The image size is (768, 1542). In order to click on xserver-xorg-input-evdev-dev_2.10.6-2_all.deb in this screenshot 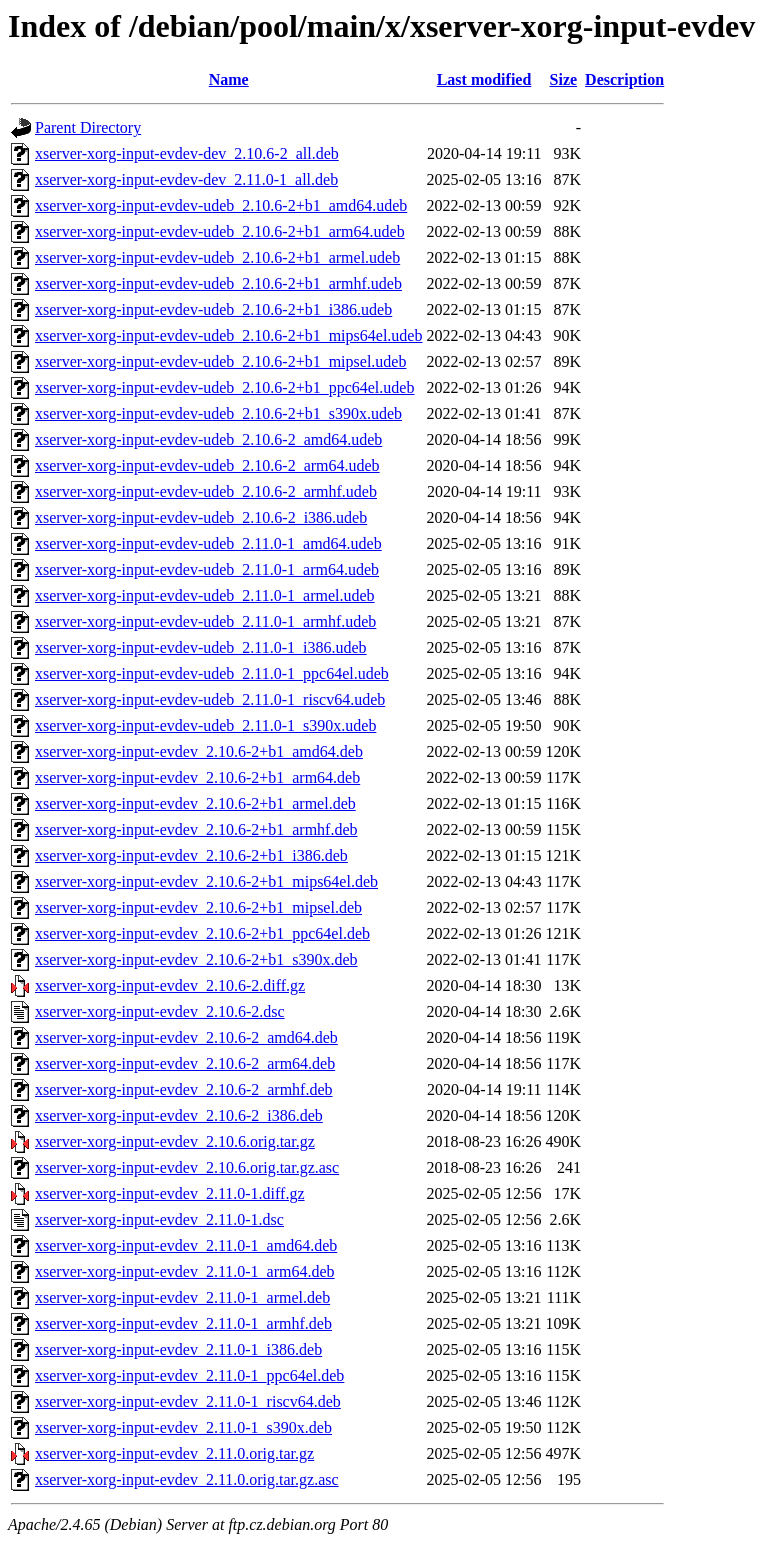, I will do `click(187, 153)`.